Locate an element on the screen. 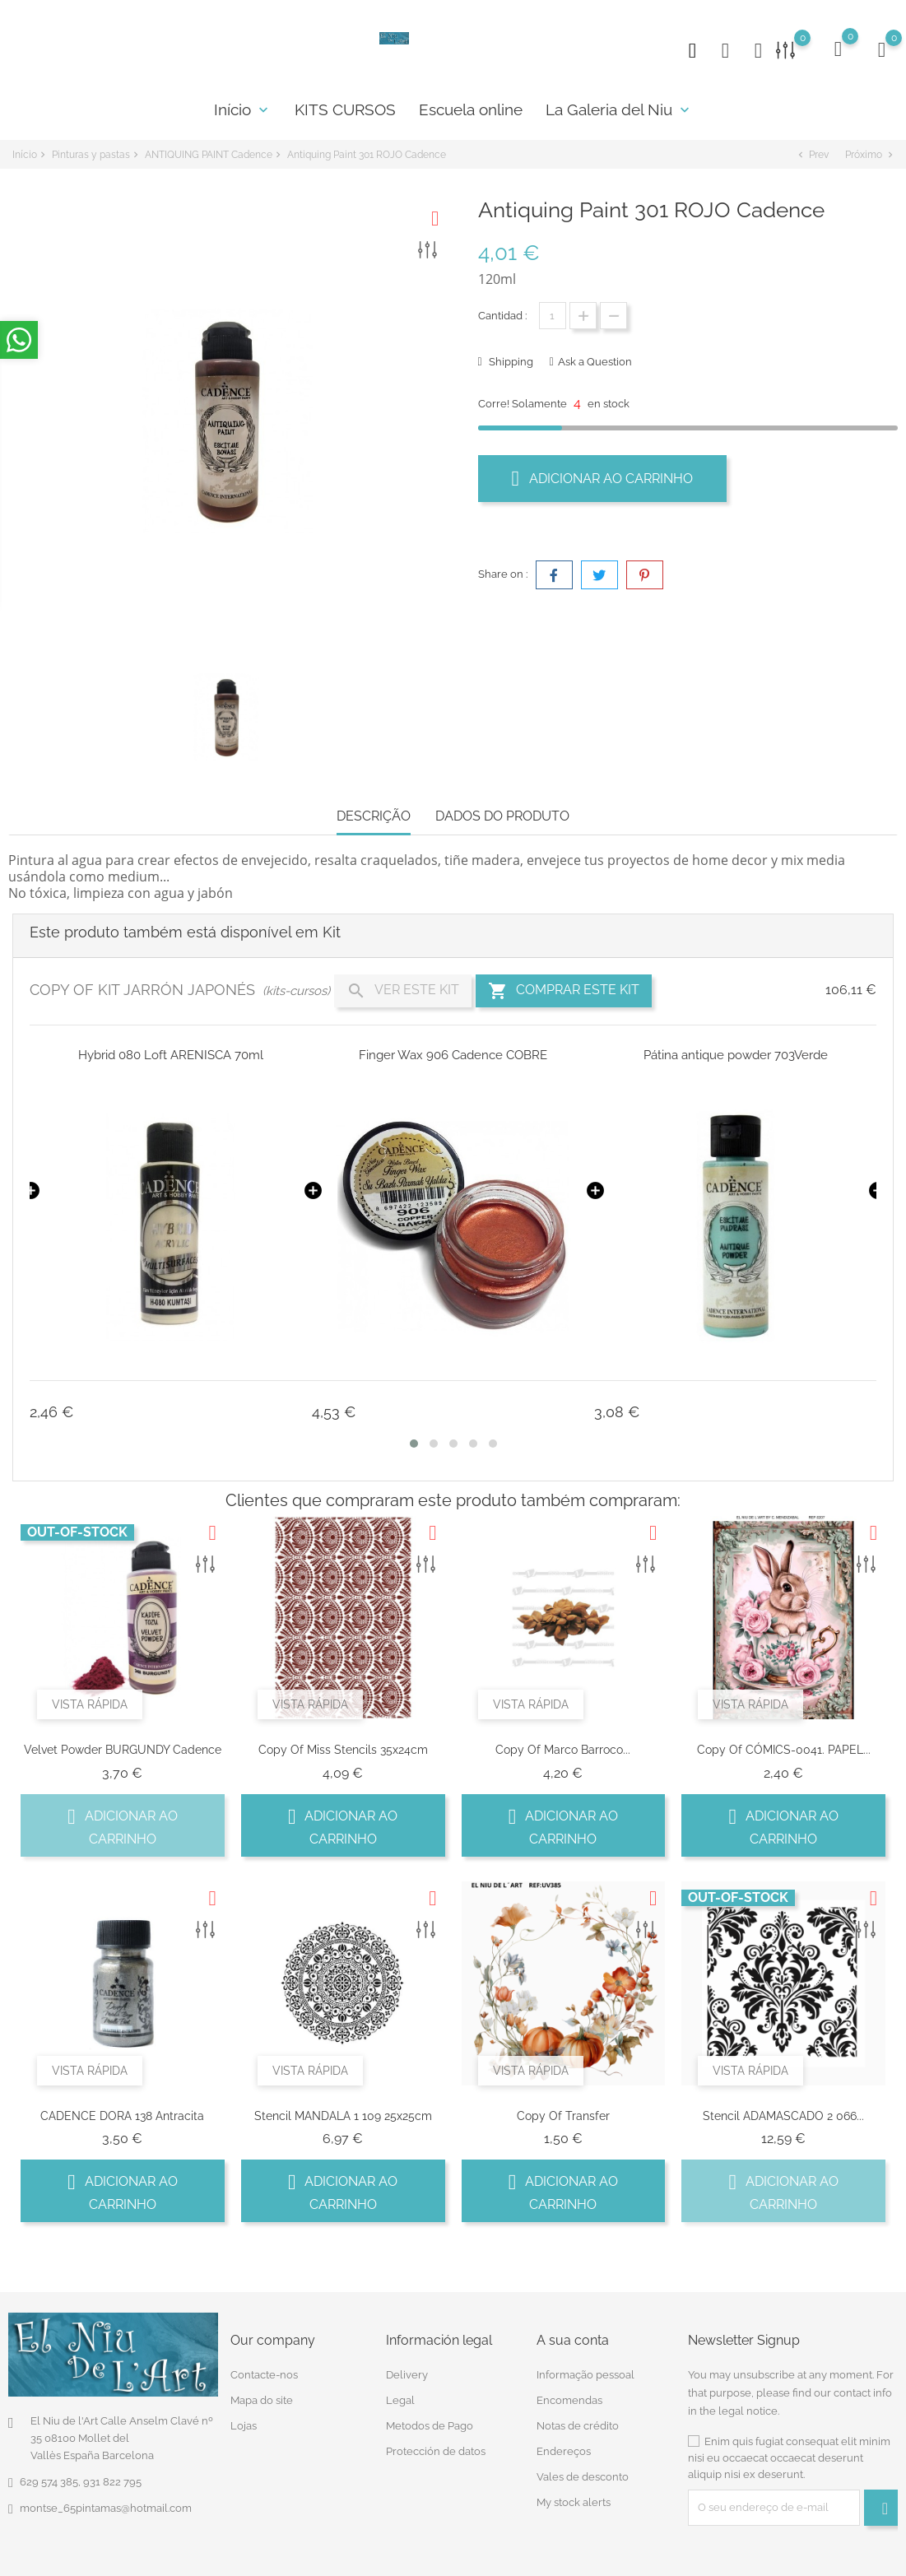  Hybrid 080 Loft ARENISCA 70ml is located at coordinates (170, 1055).